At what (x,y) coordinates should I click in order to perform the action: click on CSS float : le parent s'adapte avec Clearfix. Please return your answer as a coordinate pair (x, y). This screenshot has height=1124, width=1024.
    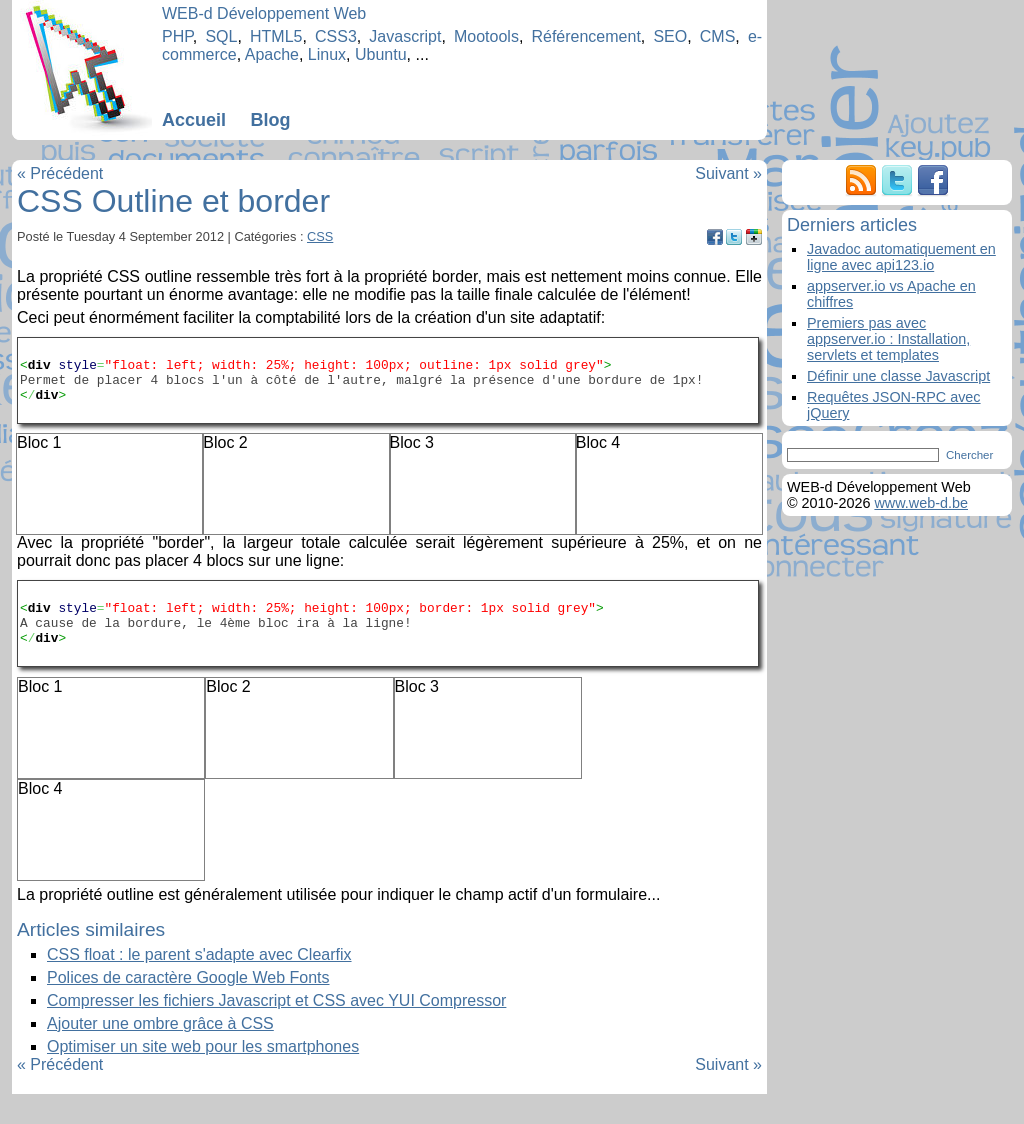
    Looking at the image, I should click on (199, 984).